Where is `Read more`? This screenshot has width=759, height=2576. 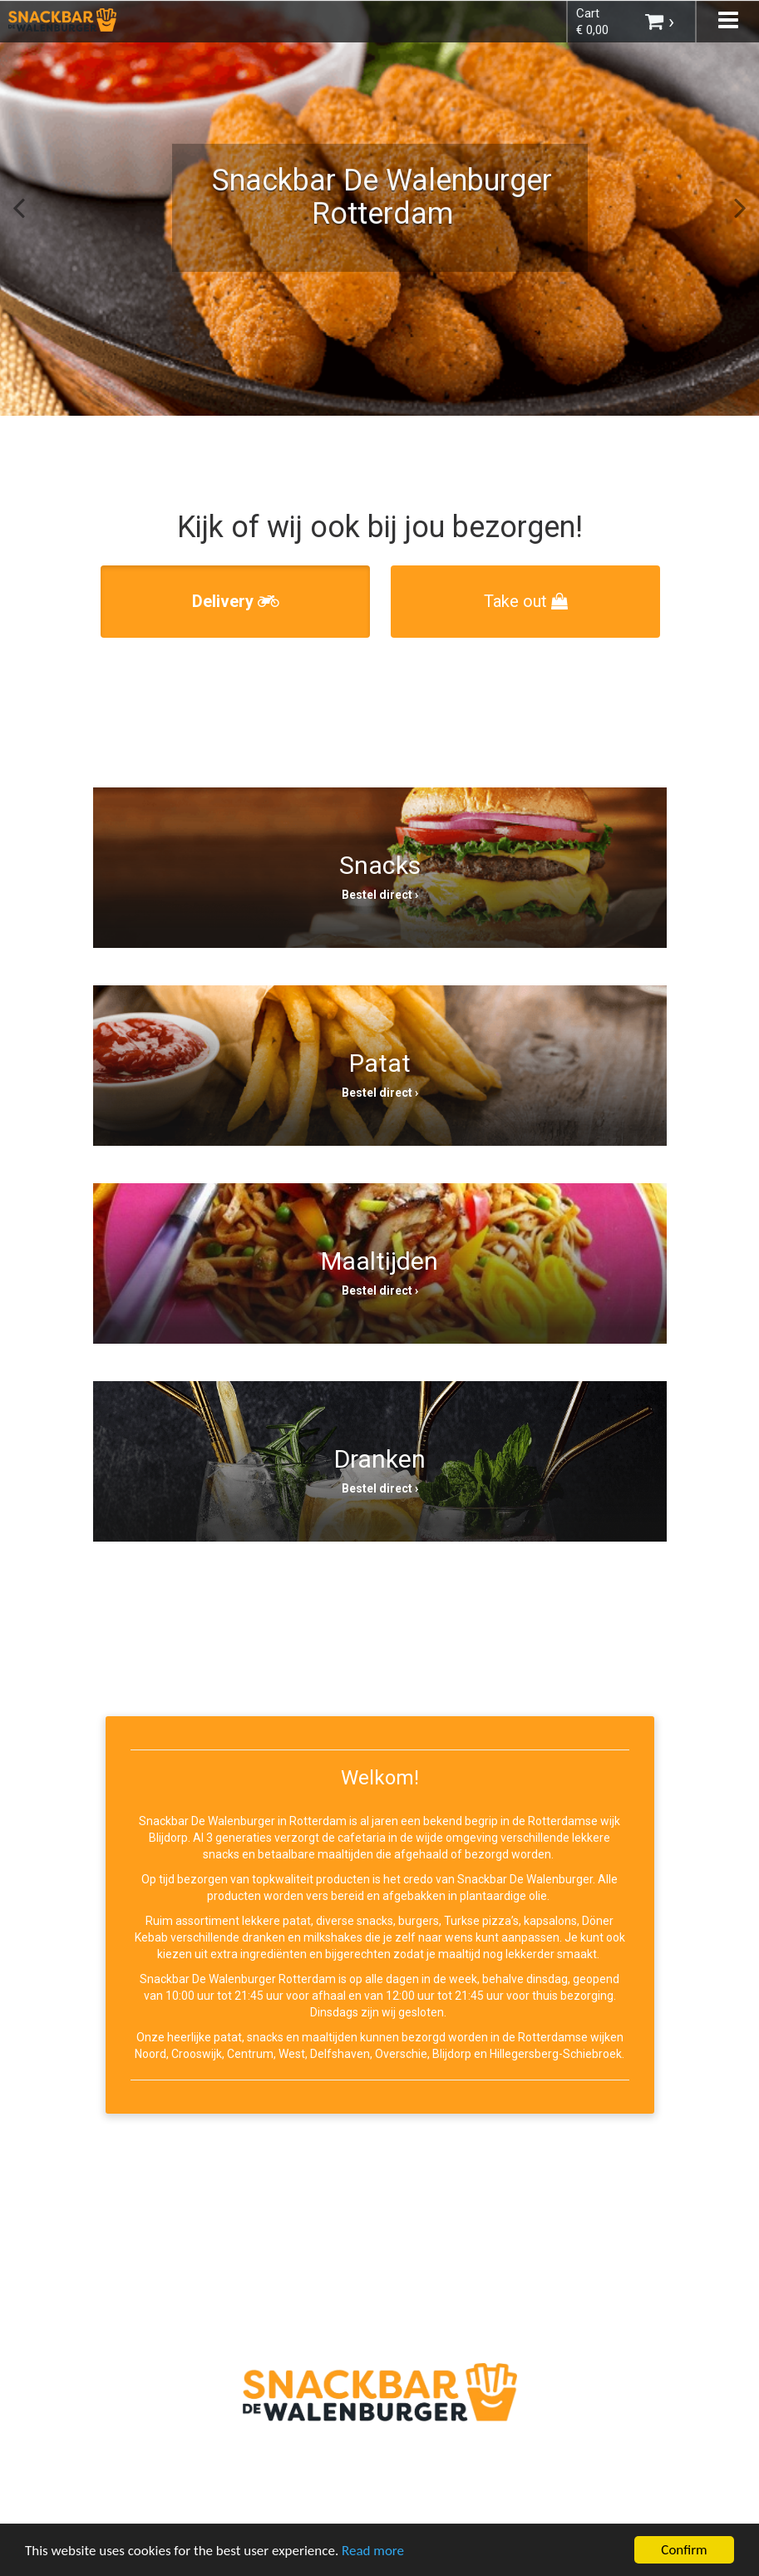
Read more is located at coordinates (373, 2552).